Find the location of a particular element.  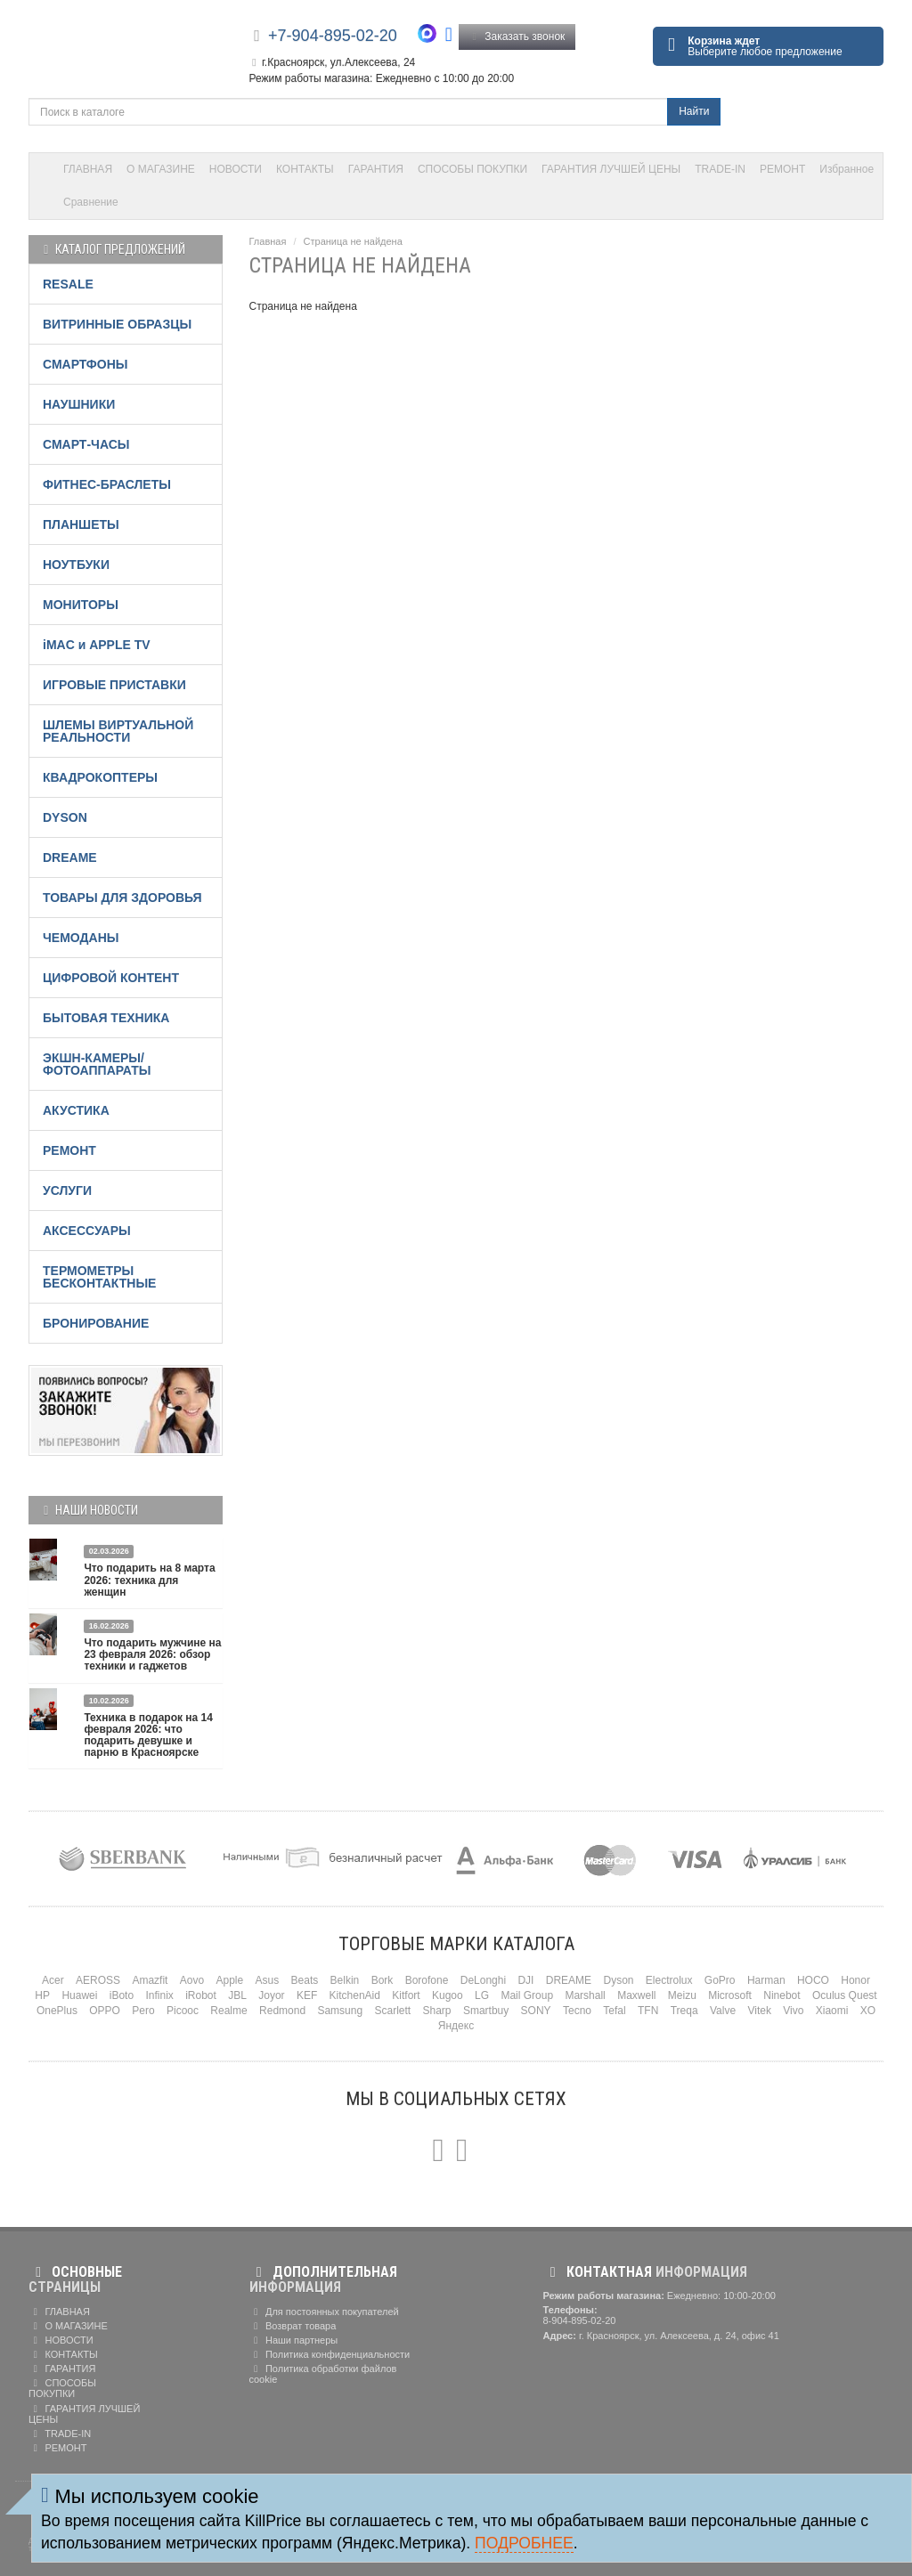

Beats is located at coordinates (305, 1980).